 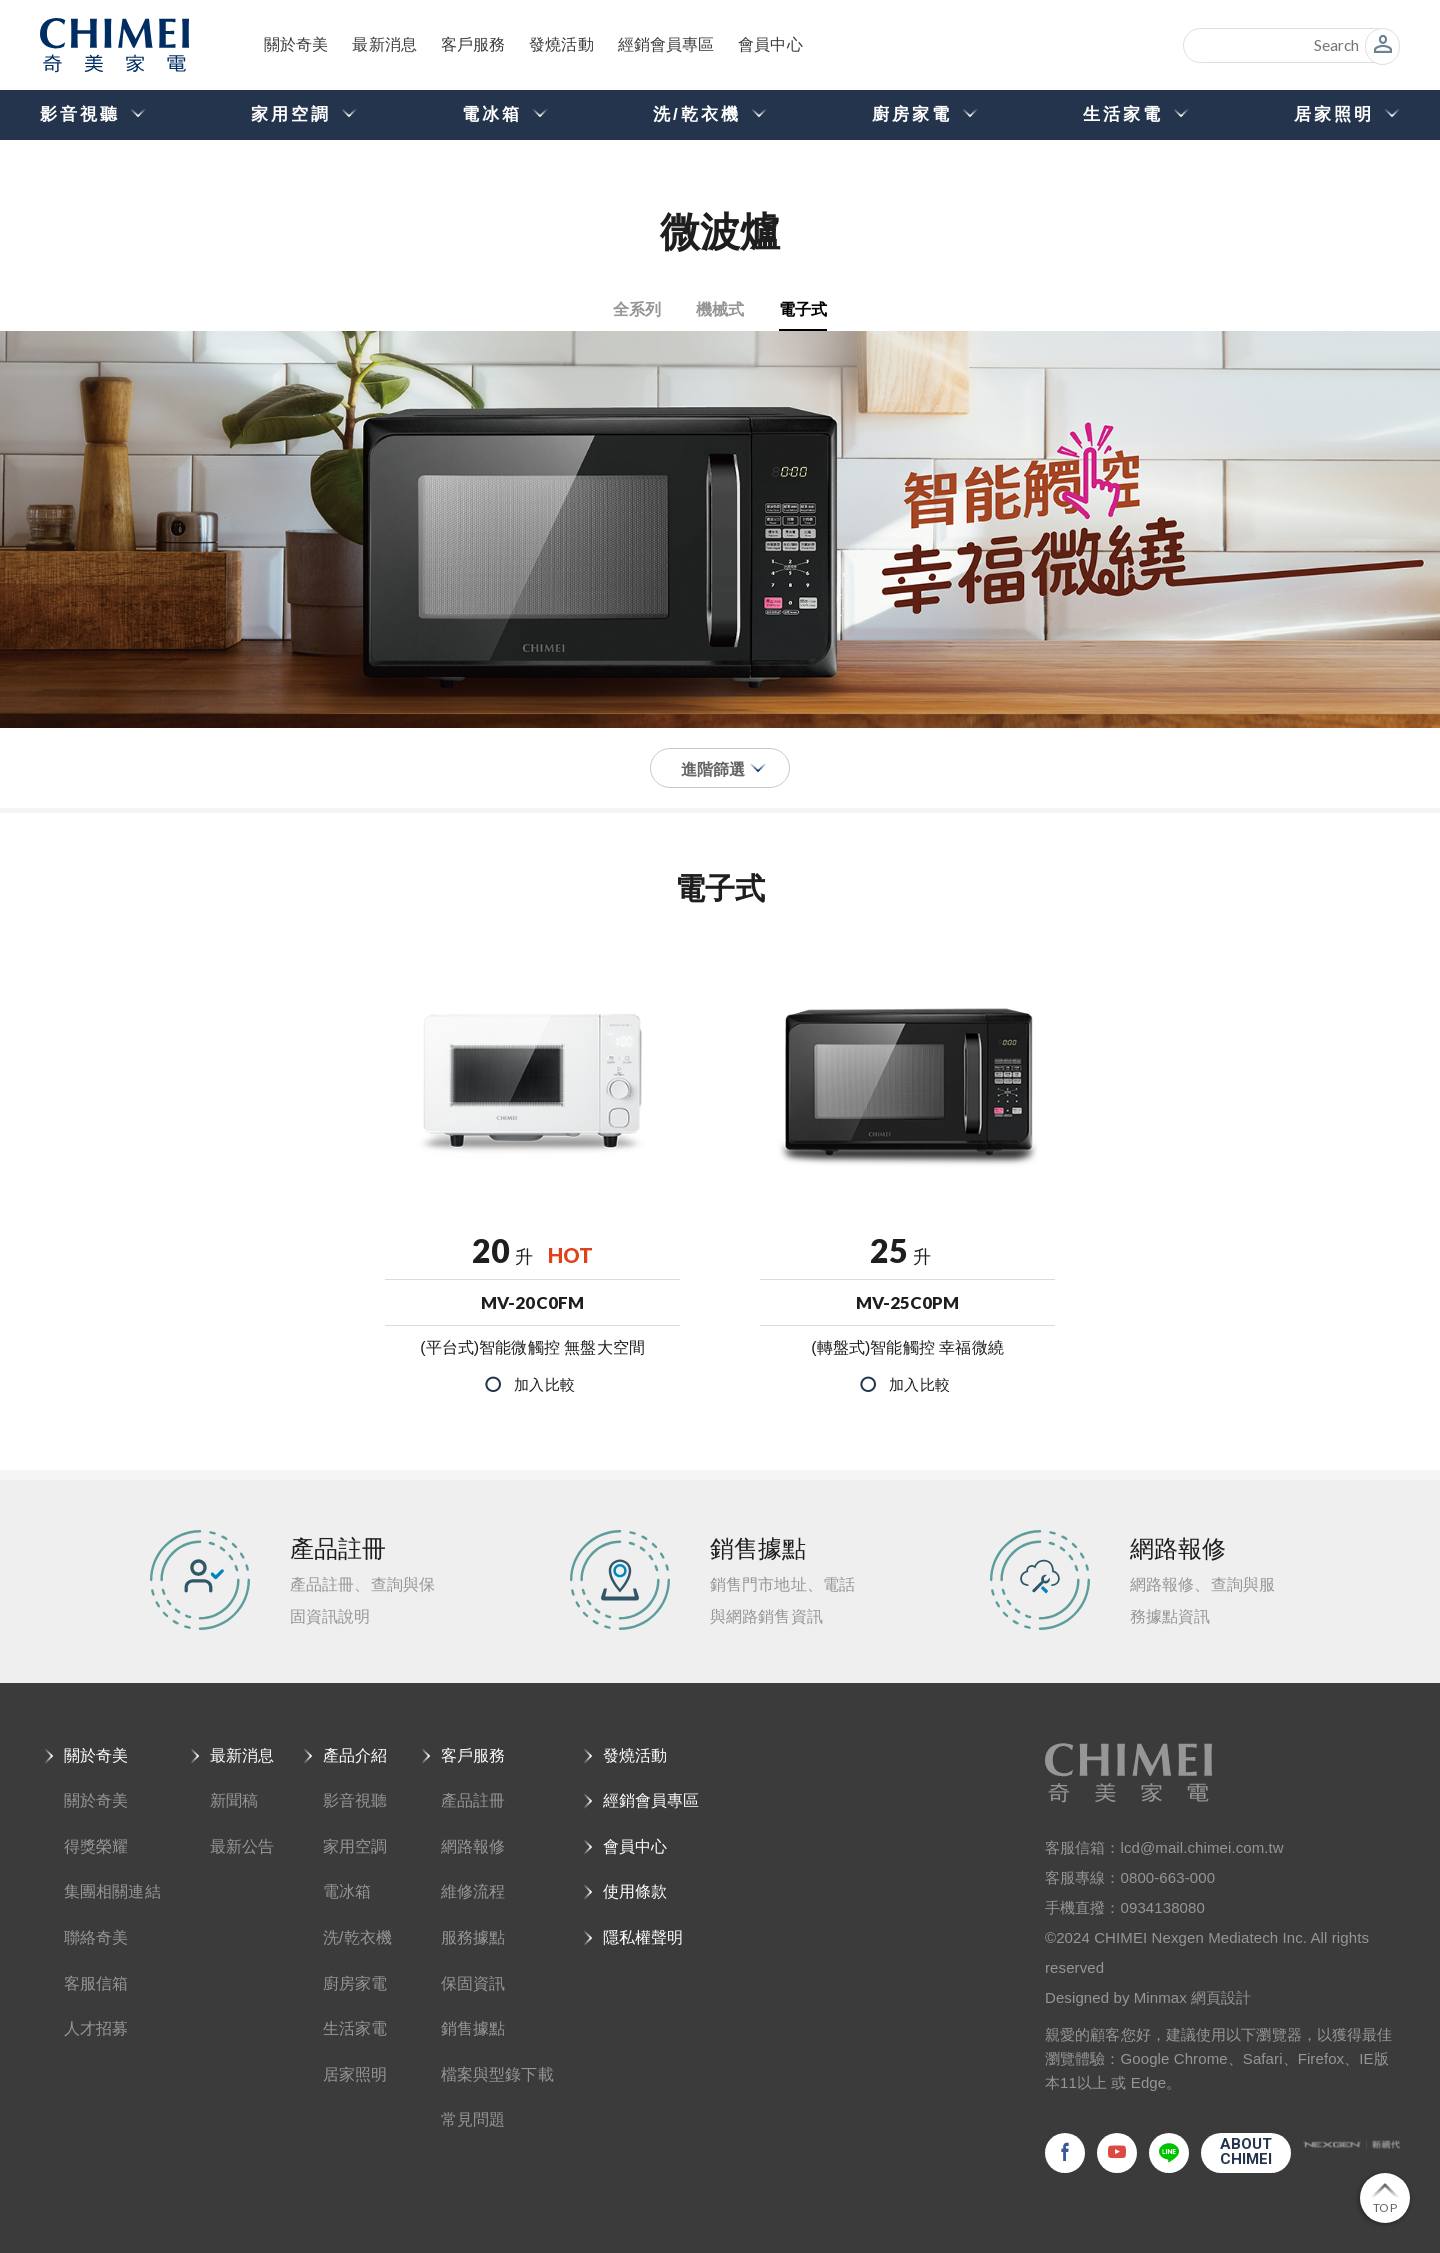 What do you see at coordinates (386, 44) in the screenshot?
I see `最新消息` at bounding box center [386, 44].